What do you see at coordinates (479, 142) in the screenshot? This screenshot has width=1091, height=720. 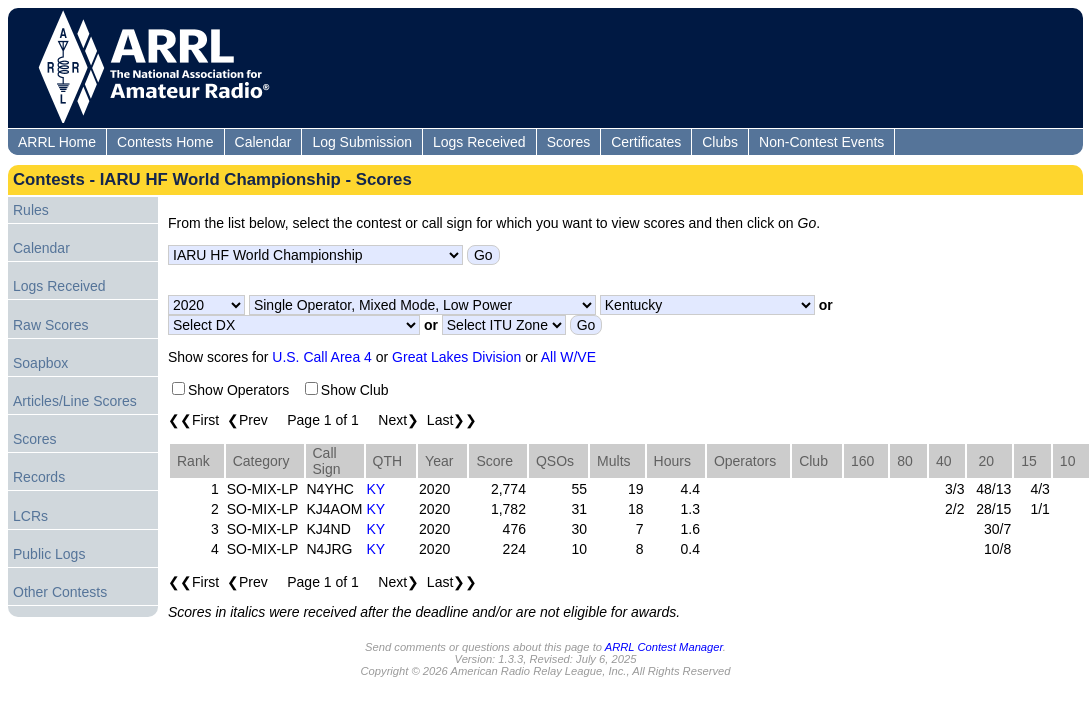 I see `Logs Received` at bounding box center [479, 142].